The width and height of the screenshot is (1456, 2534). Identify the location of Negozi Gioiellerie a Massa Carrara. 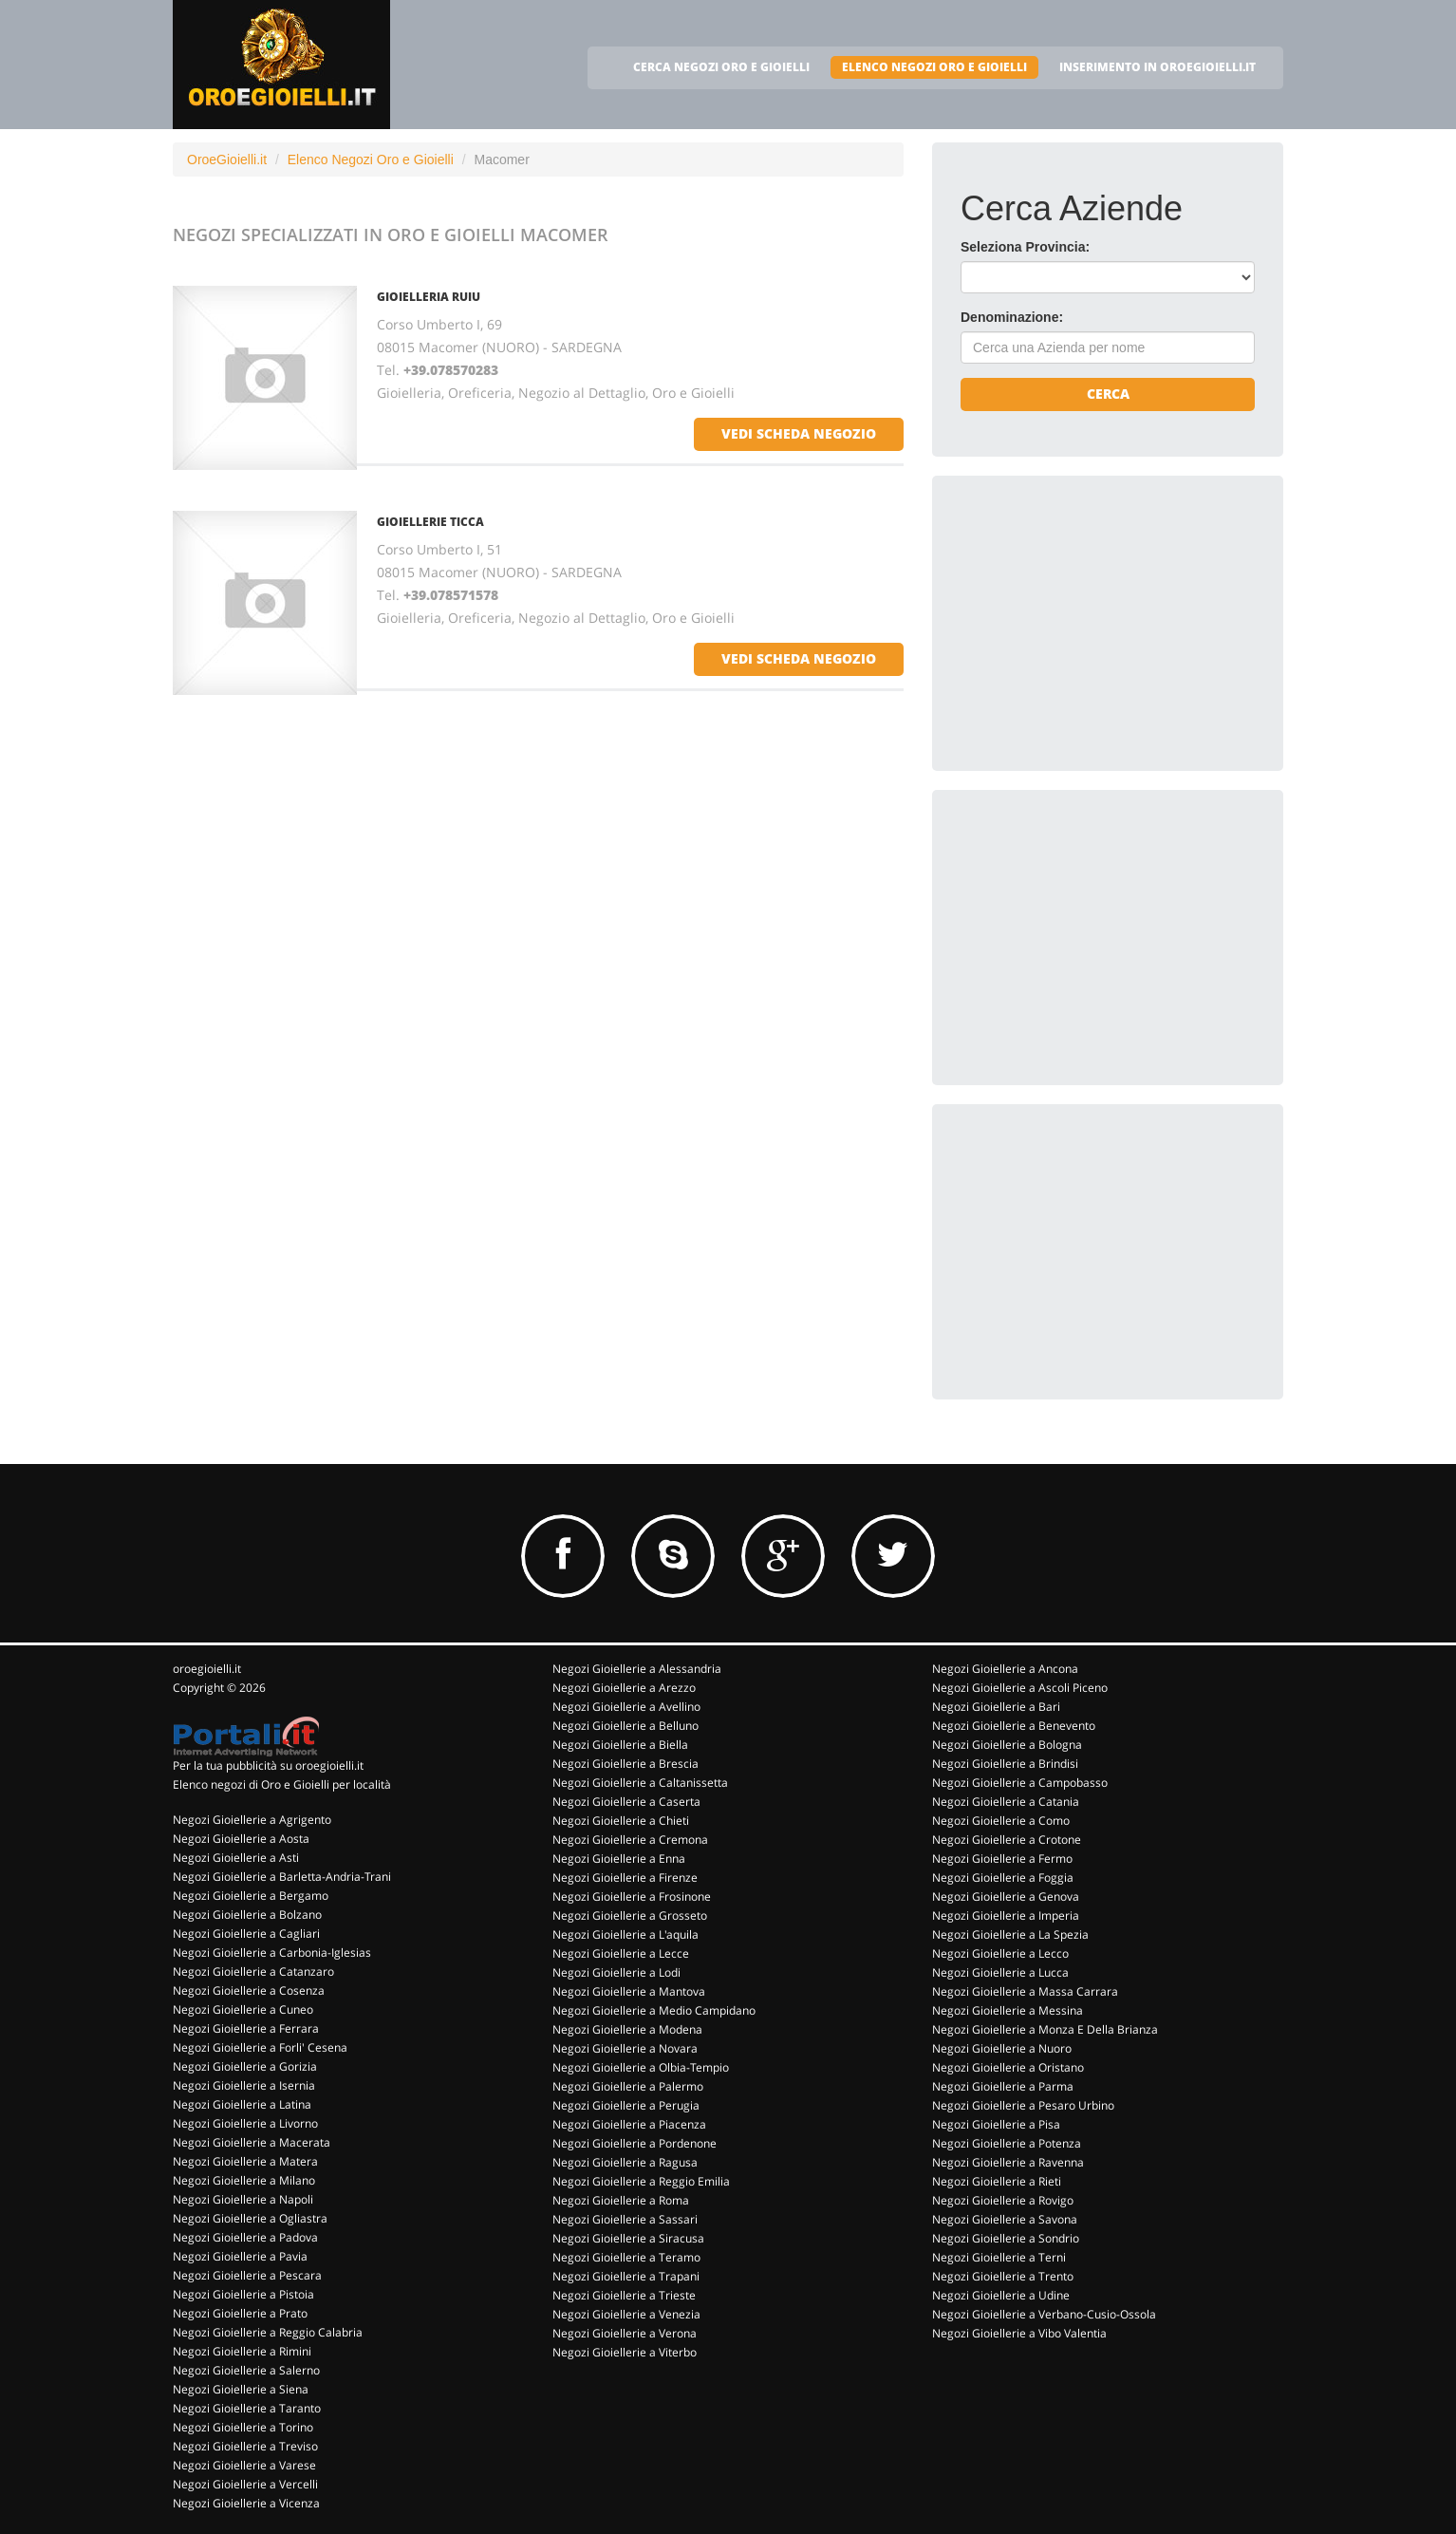
(1025, 1991).